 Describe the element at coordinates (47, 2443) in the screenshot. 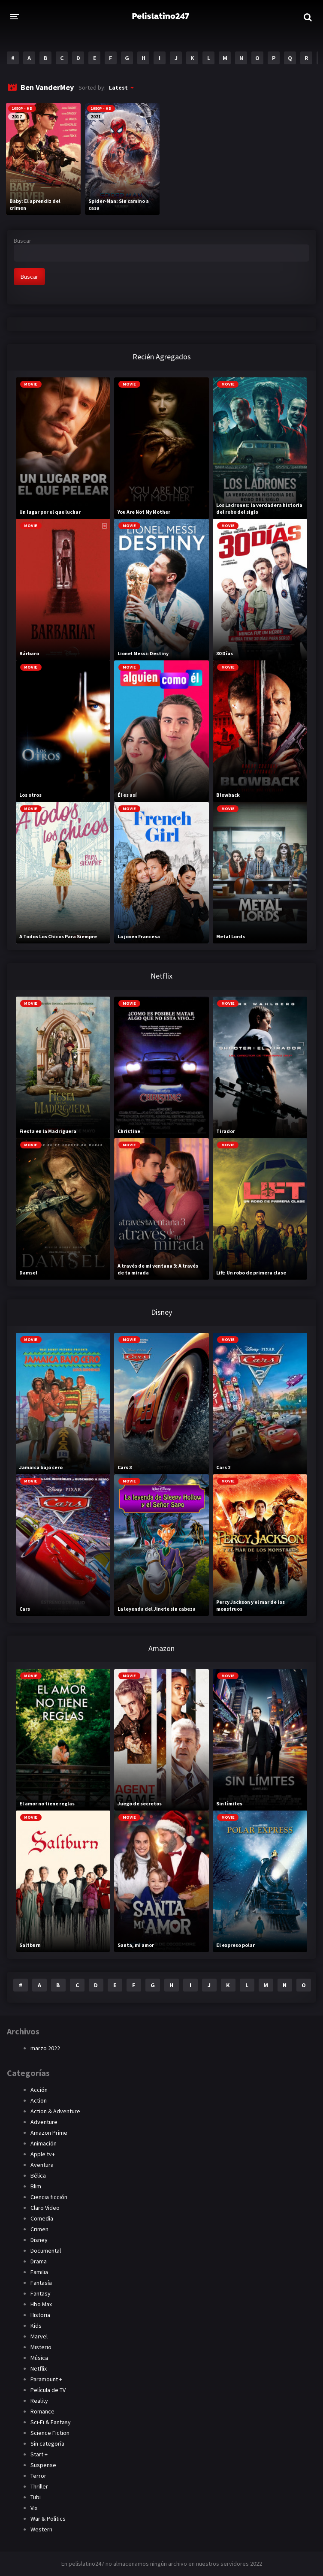

I see `Sin categoría` at that location.